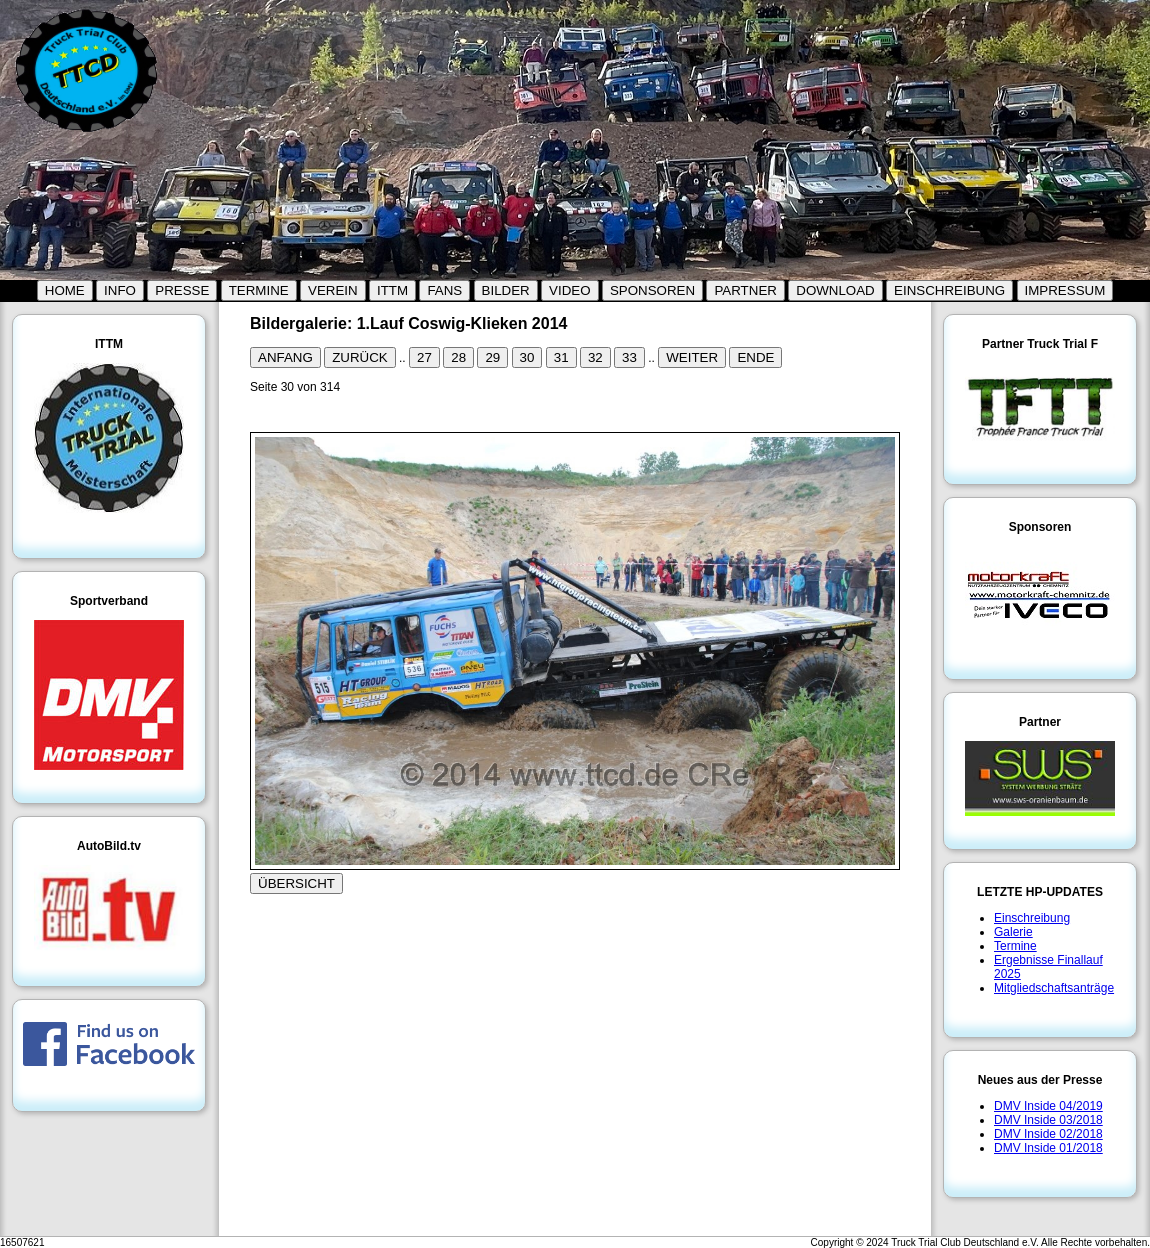 Image resolution: width=1150 pixels, height=1248 pixels. I want to click on ZURÜCK, so click(360, 357).